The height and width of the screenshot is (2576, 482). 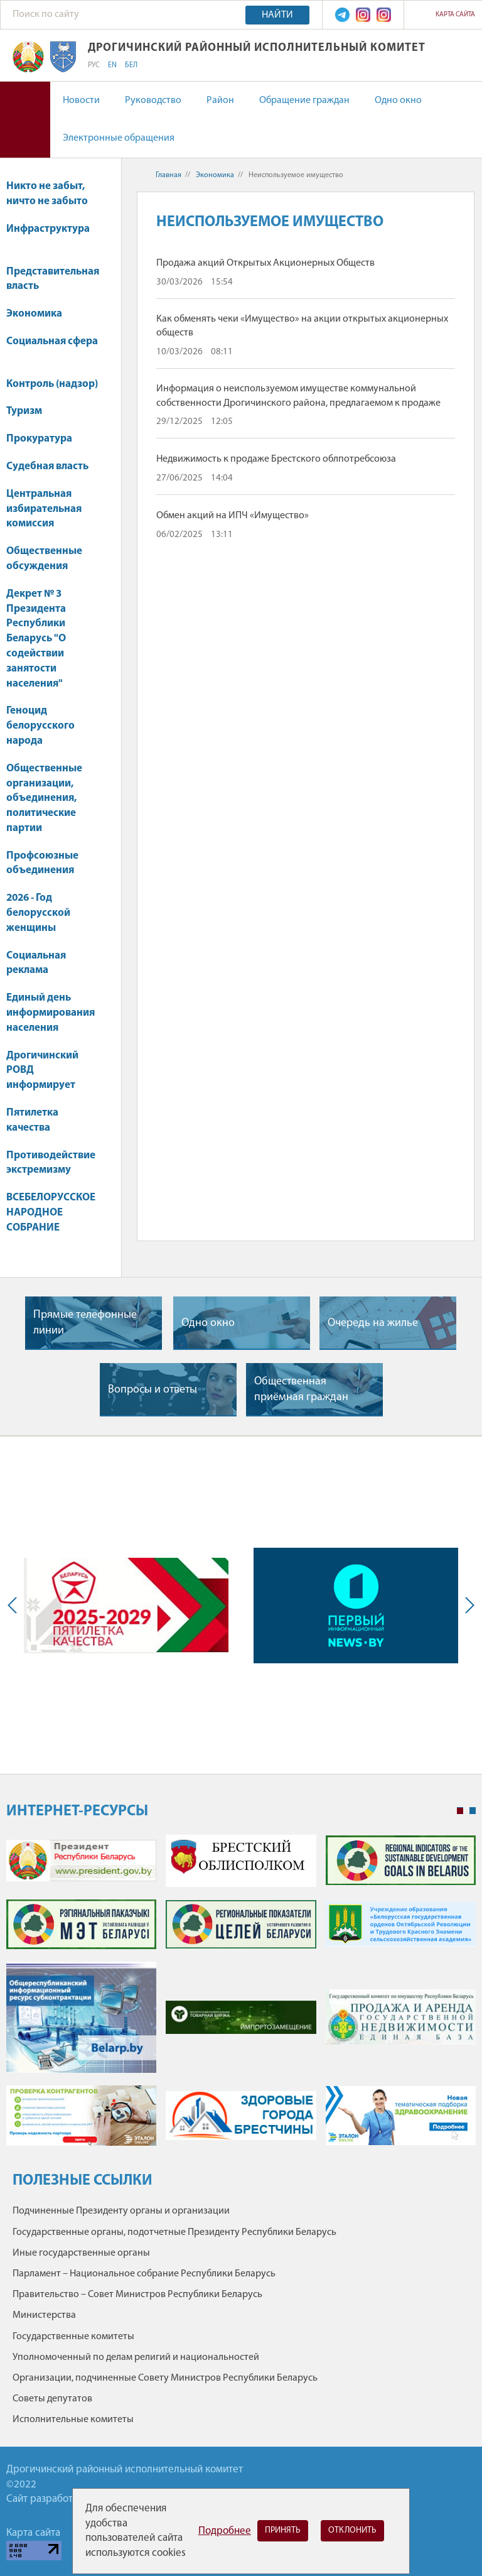 What do you see at coordinates (265, 263) in the screenshot?
I see `Продажа акций Открытых Акционерных Обществ` at bounding box center [265, 263].